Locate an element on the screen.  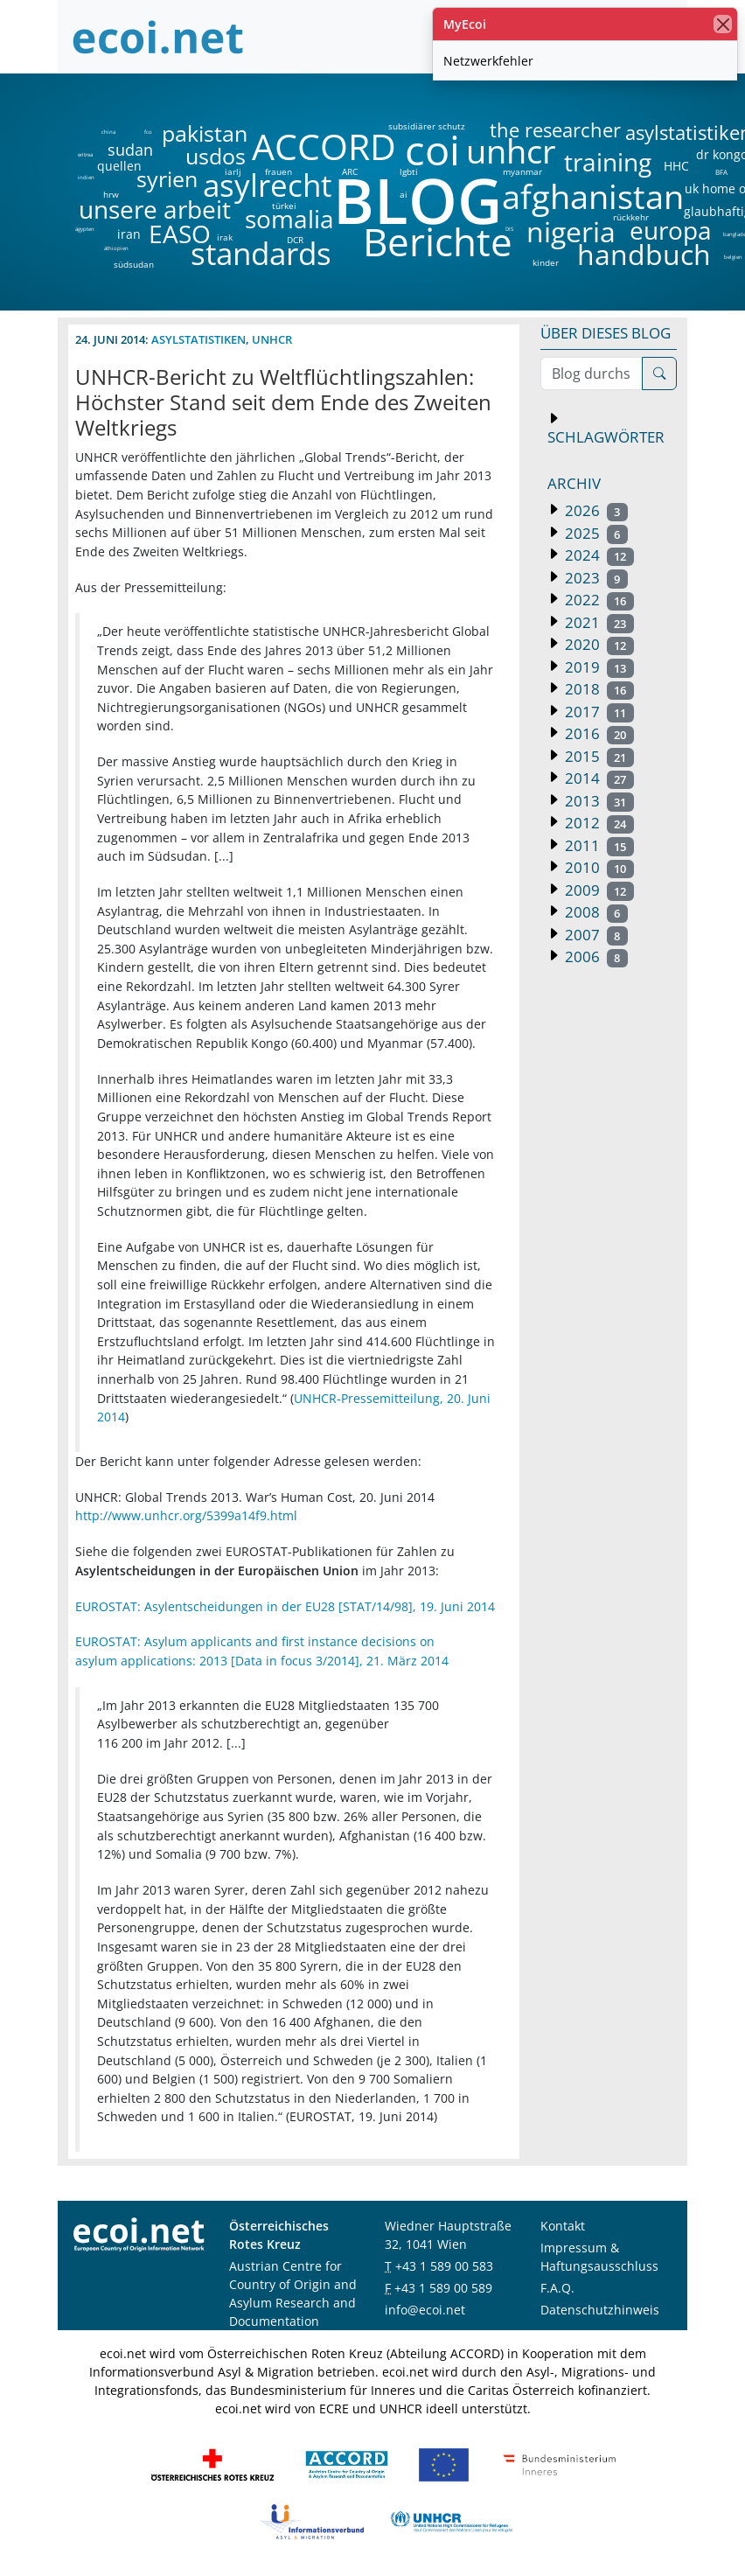
syrien is located at coordinates (167, 179).